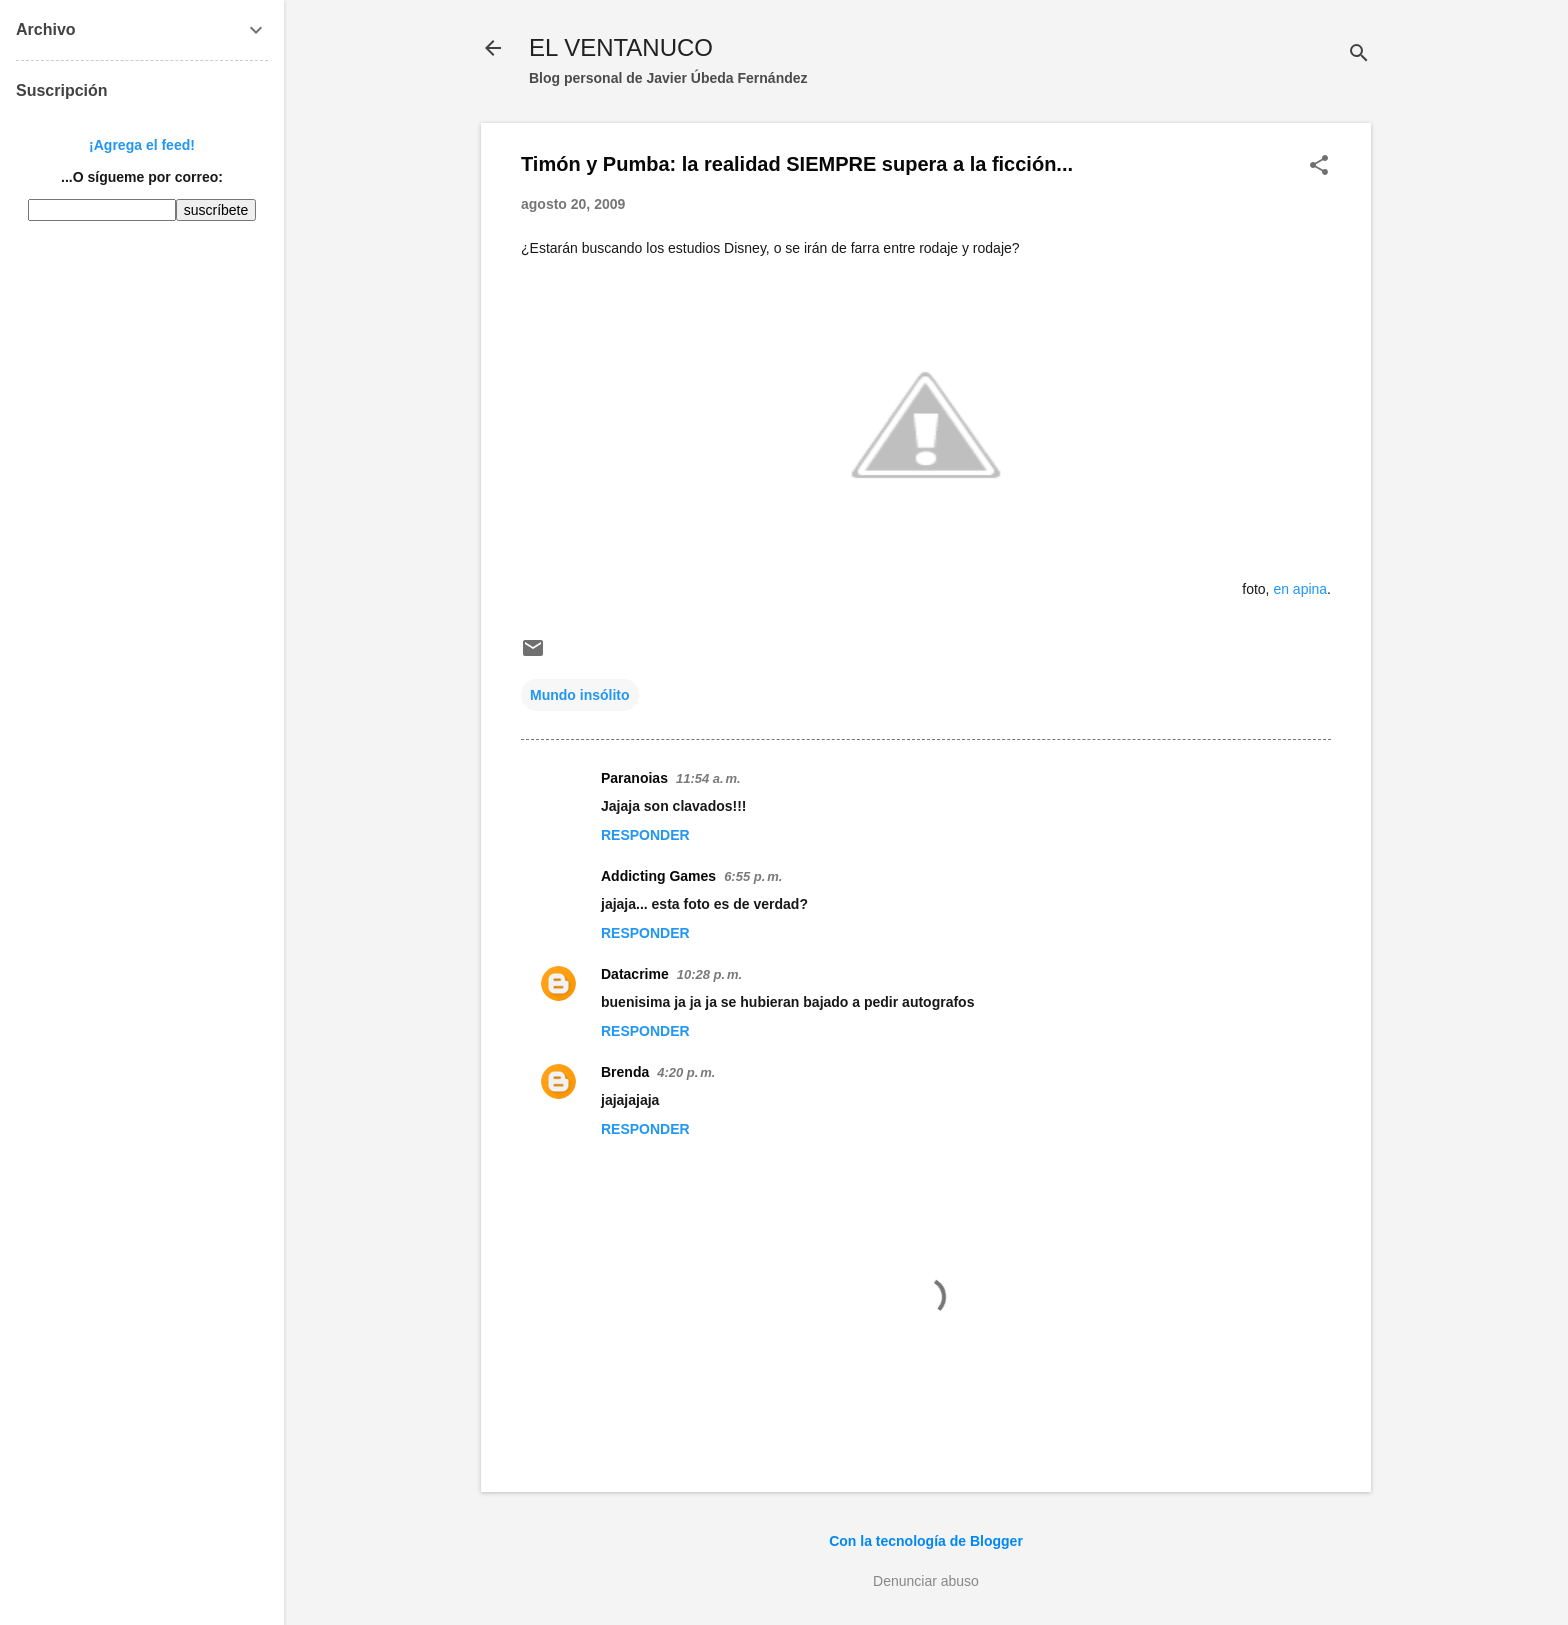  Describe the element at coordinates (686, 1072) in the screenshot. I see `4:20 p. m.` at that location.